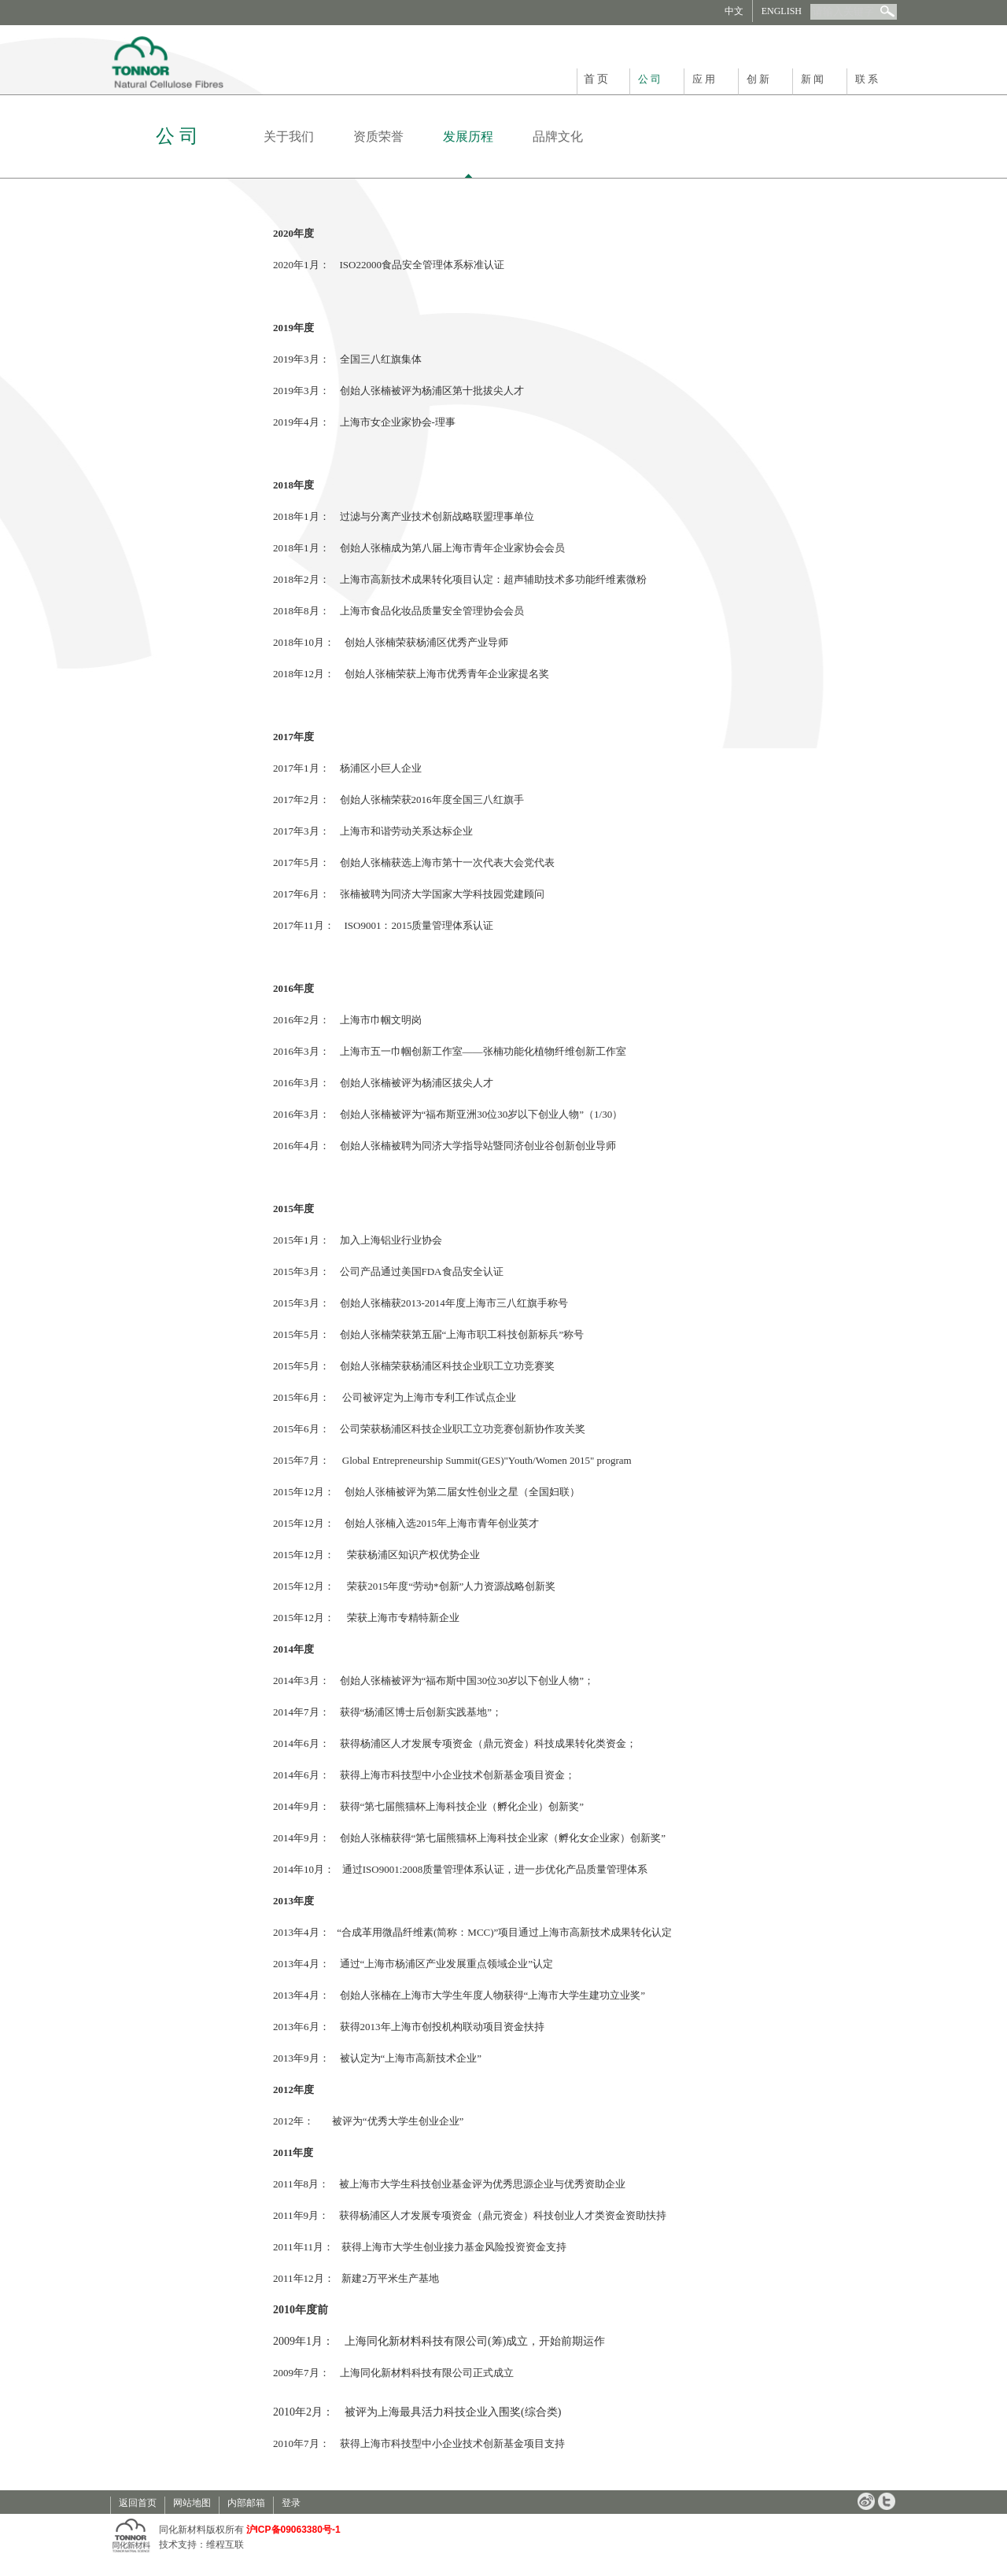  What do you see at coordinates (866, 79) in the screenshot?
I see `联 系` at bounding box center [866, 79].